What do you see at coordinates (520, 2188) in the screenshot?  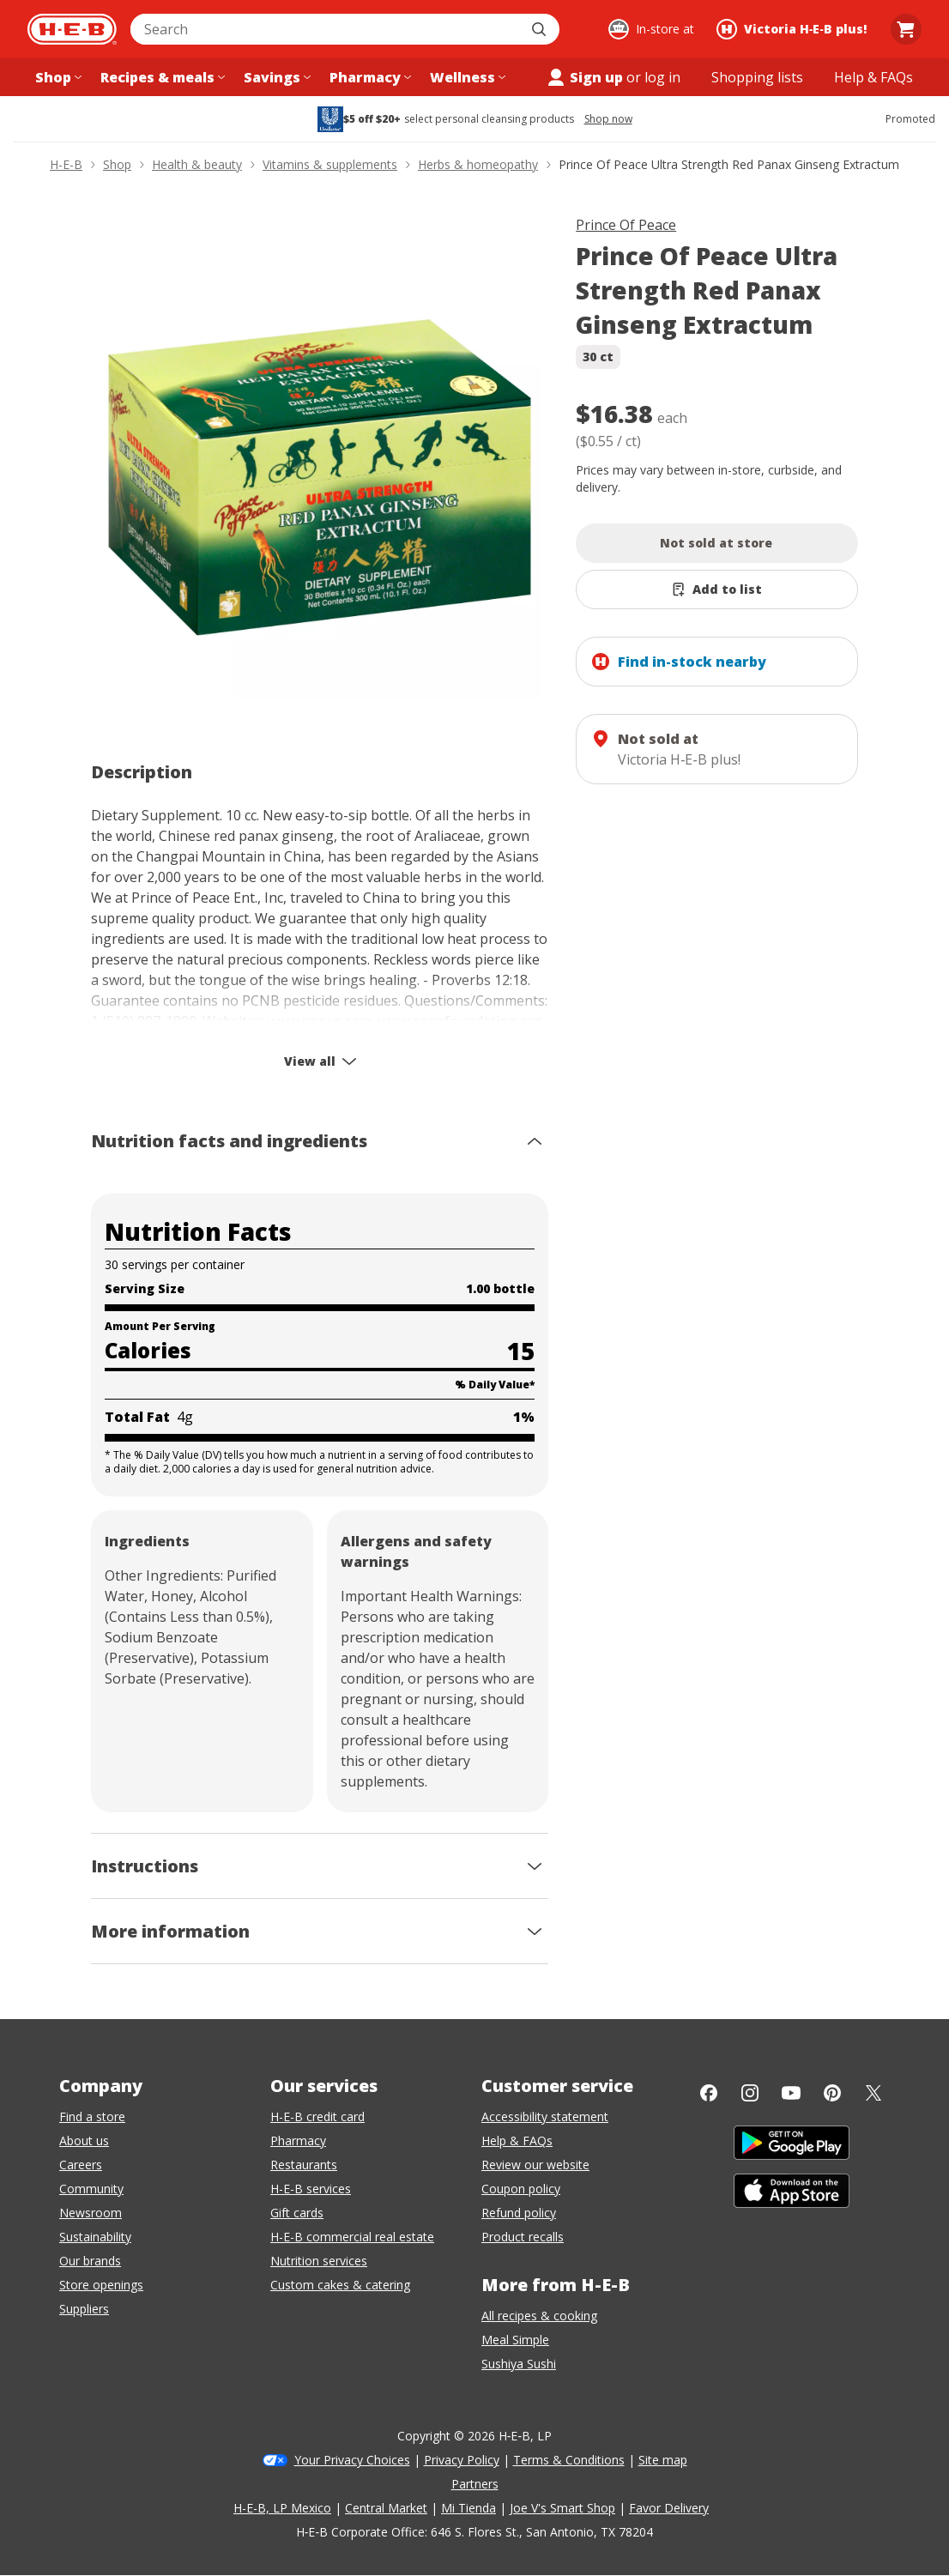 I see `Coupon policy` at bounding box center [520, 2188].